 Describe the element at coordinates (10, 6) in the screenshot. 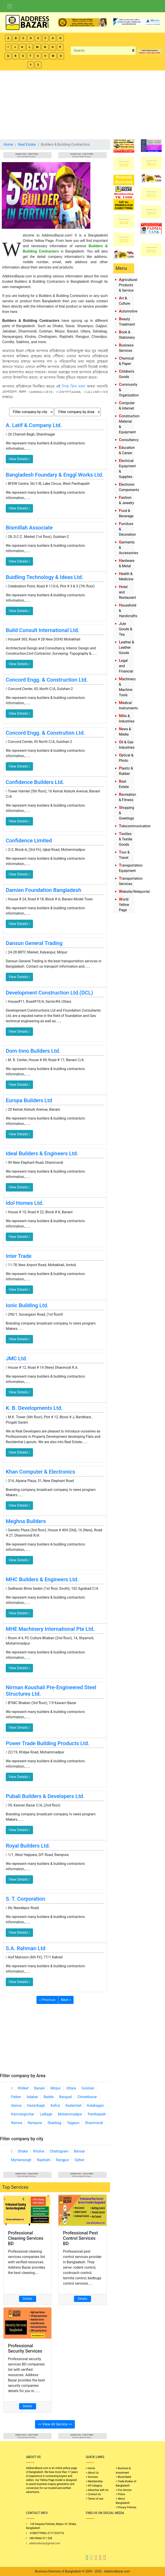

I see `[Toggle navigation]` at that location.